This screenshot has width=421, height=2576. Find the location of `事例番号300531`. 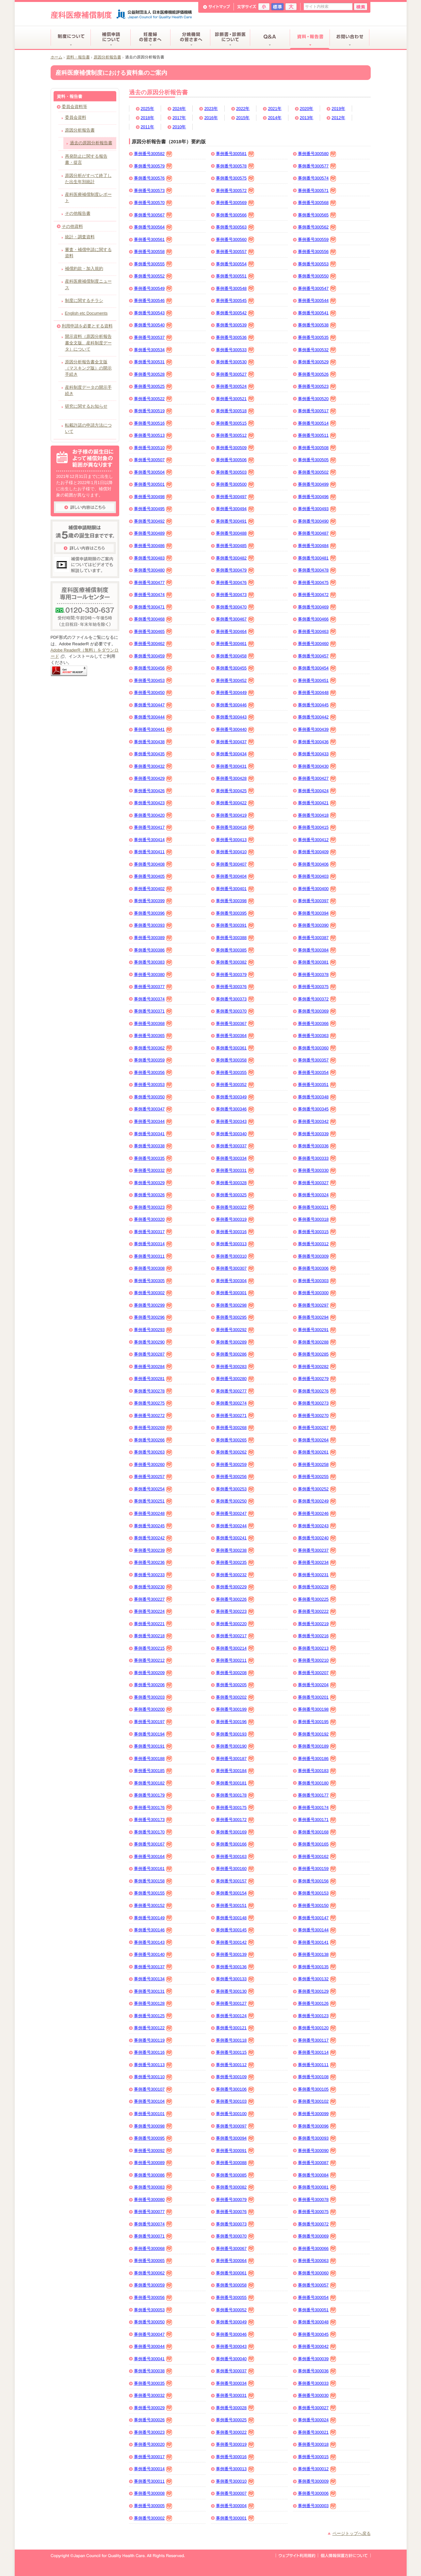

事例番号300531 is located at coordinates (153, 362).